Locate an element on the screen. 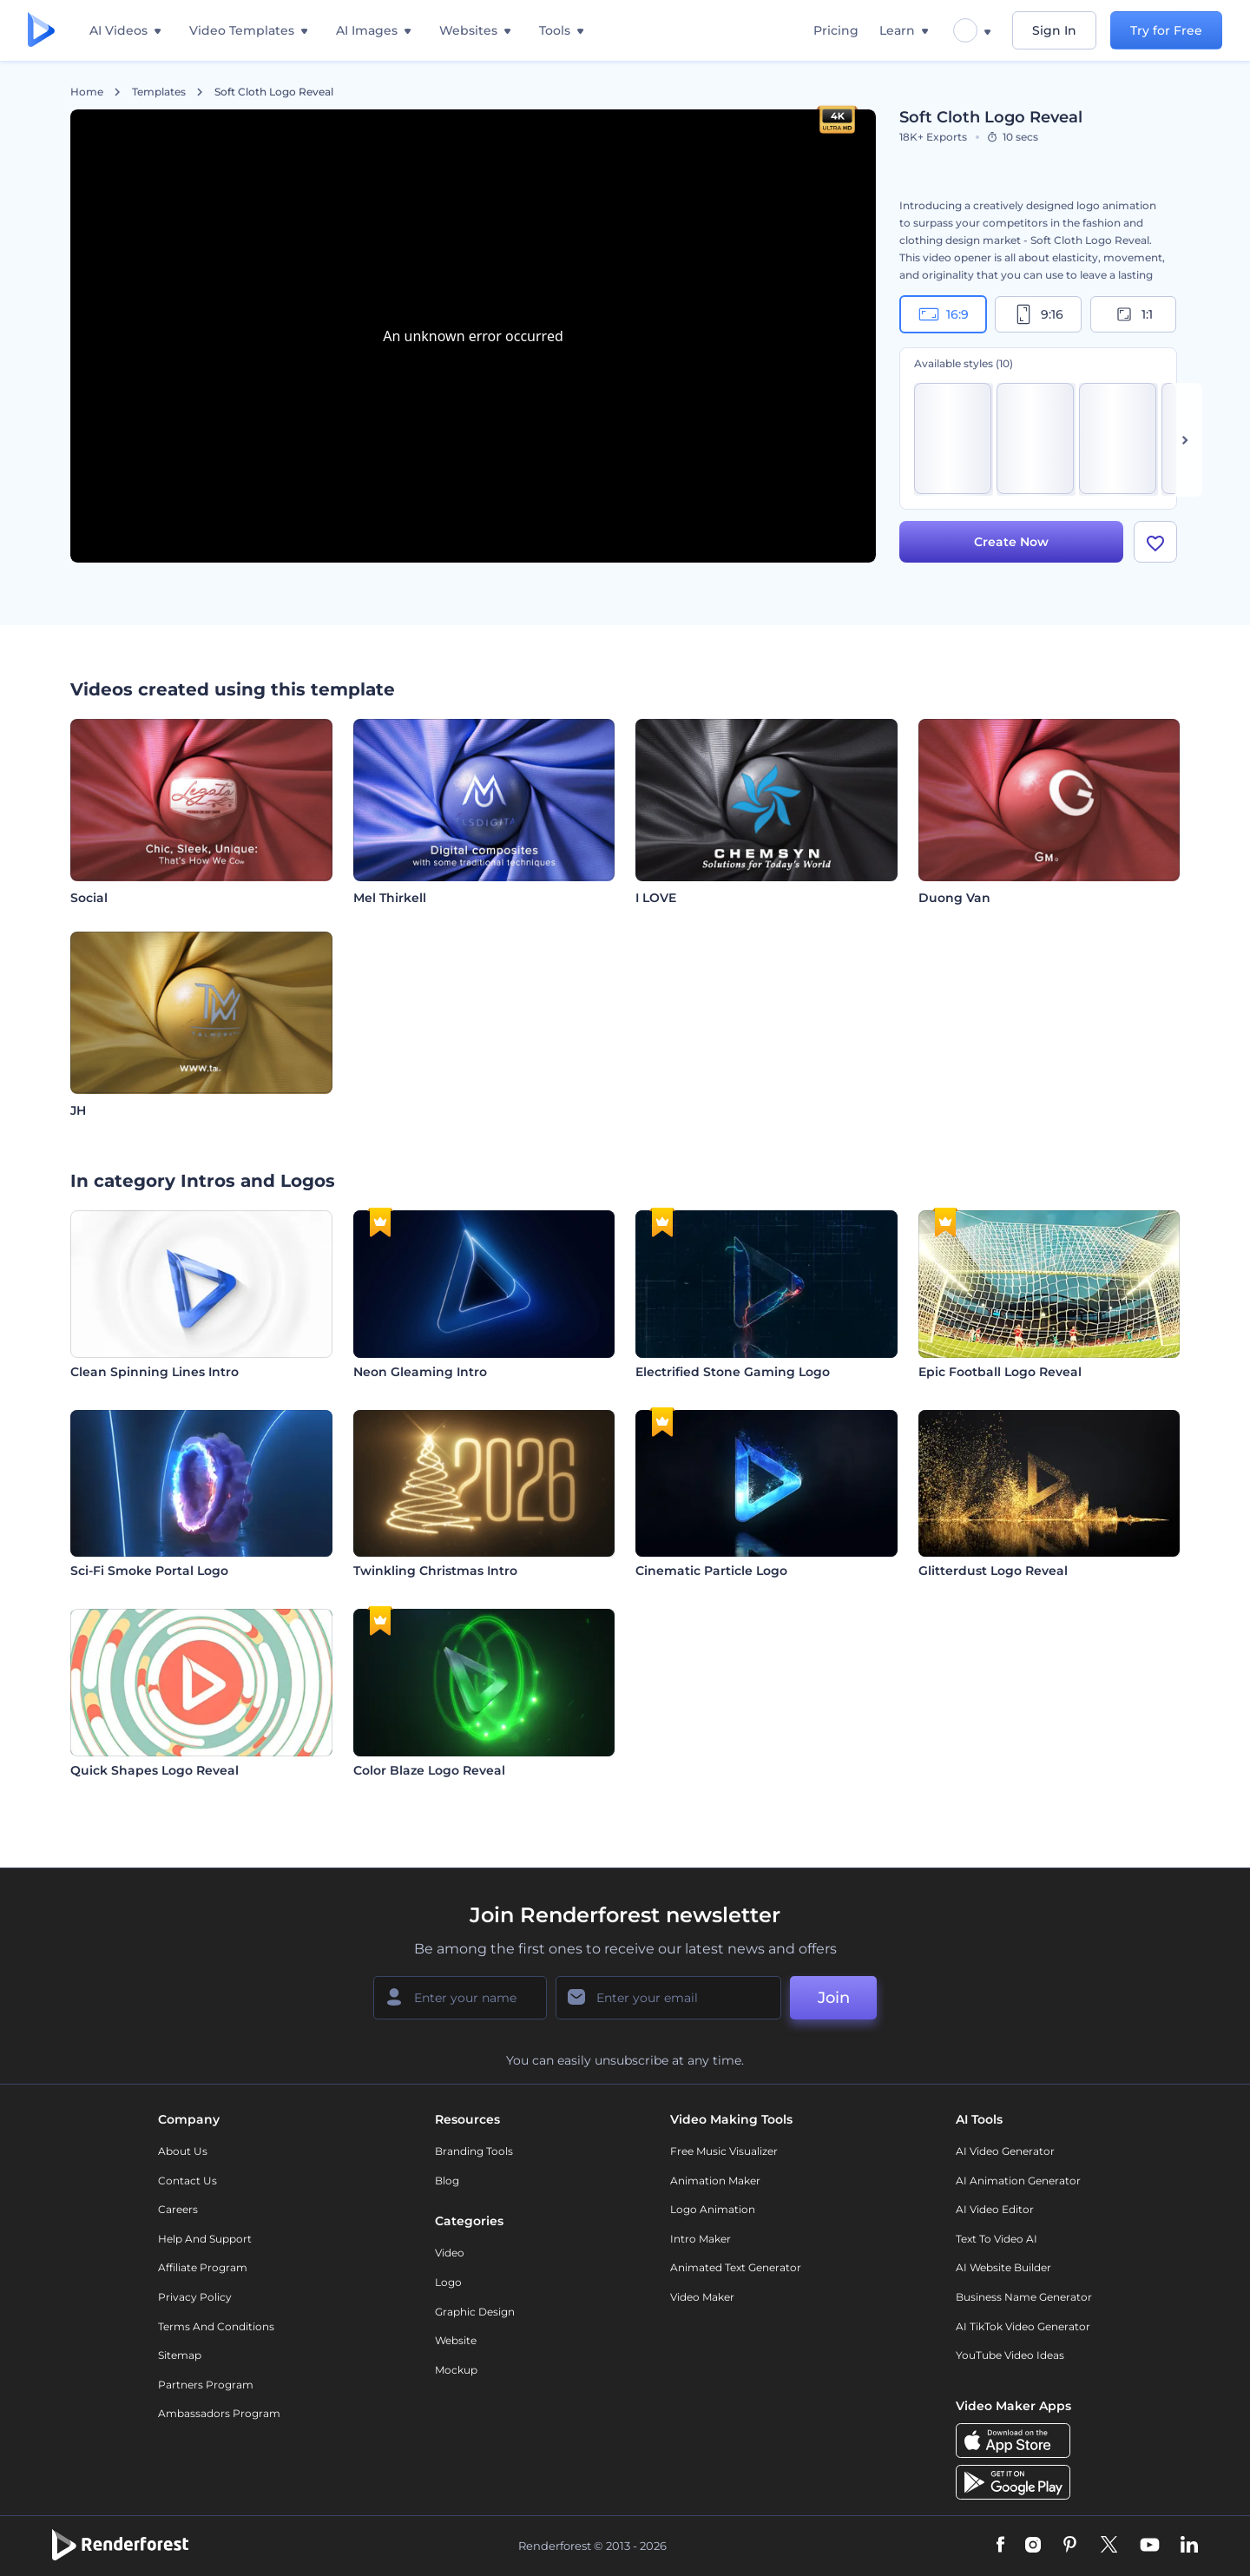  Home is located at coordinates (86, 92).